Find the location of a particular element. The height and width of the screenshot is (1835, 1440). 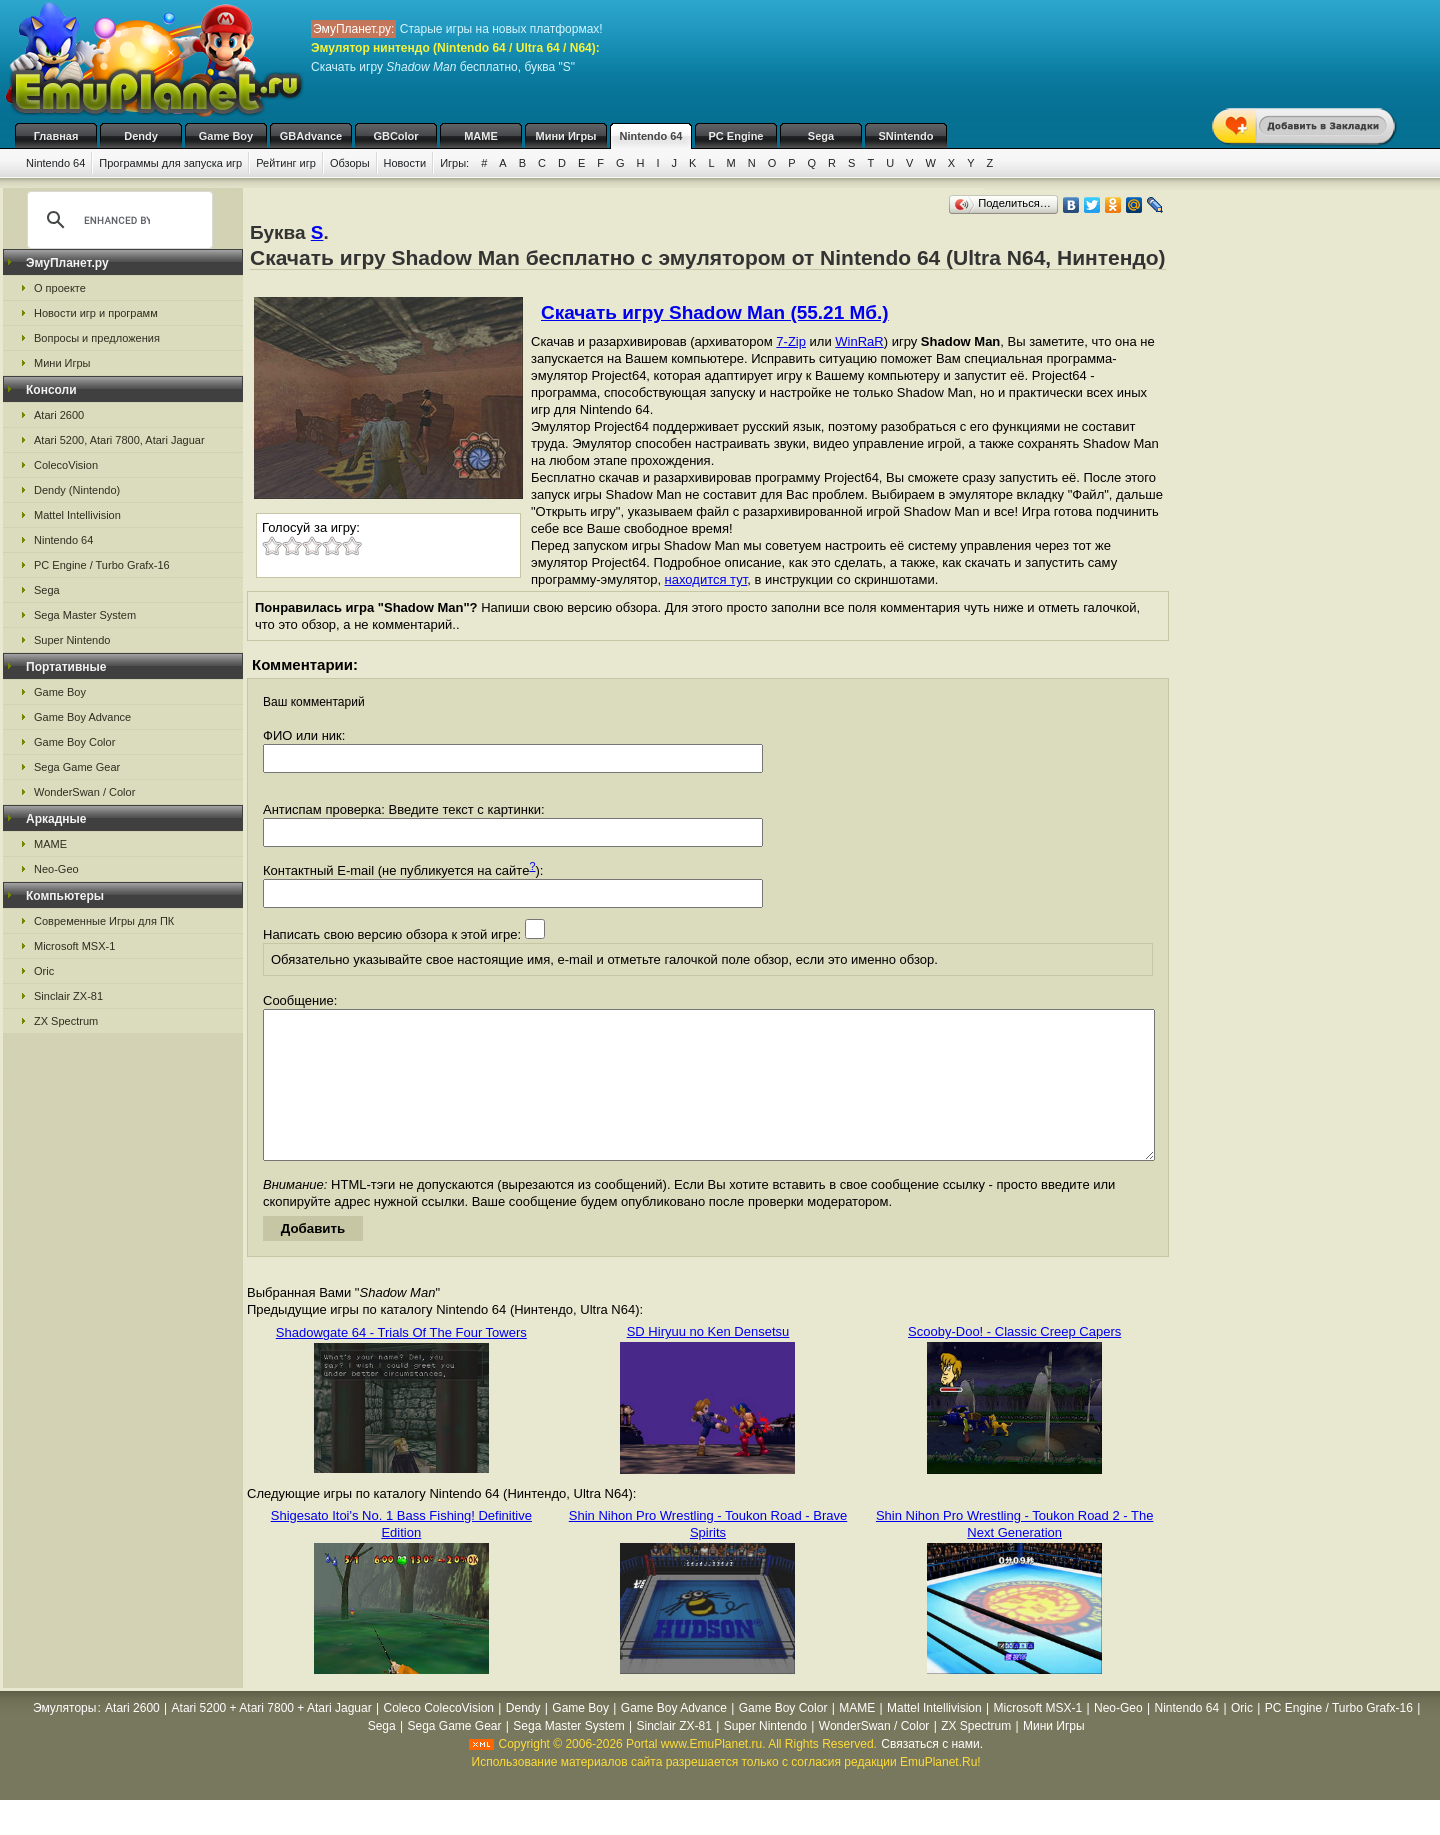

Oric is located at coordinates (44, 971).